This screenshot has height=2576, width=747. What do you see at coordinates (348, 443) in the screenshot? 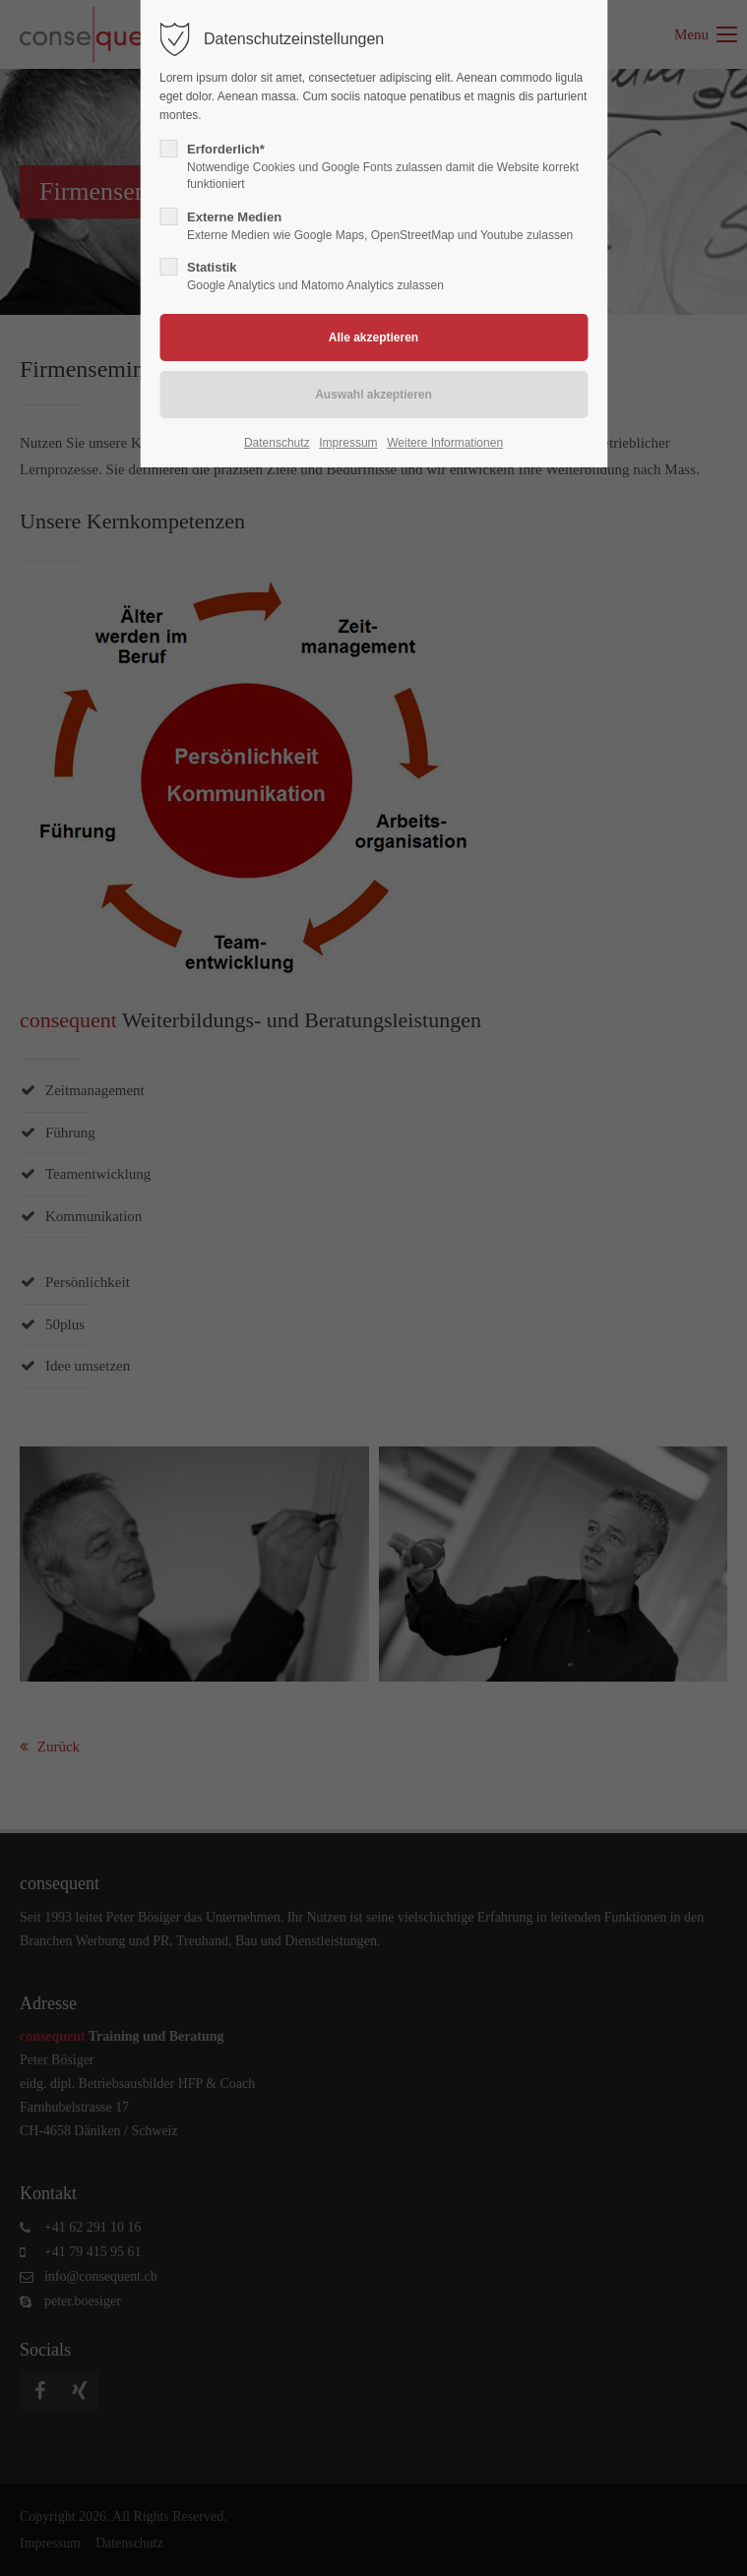
I see `Impressum` at bounding box center [348, 443].